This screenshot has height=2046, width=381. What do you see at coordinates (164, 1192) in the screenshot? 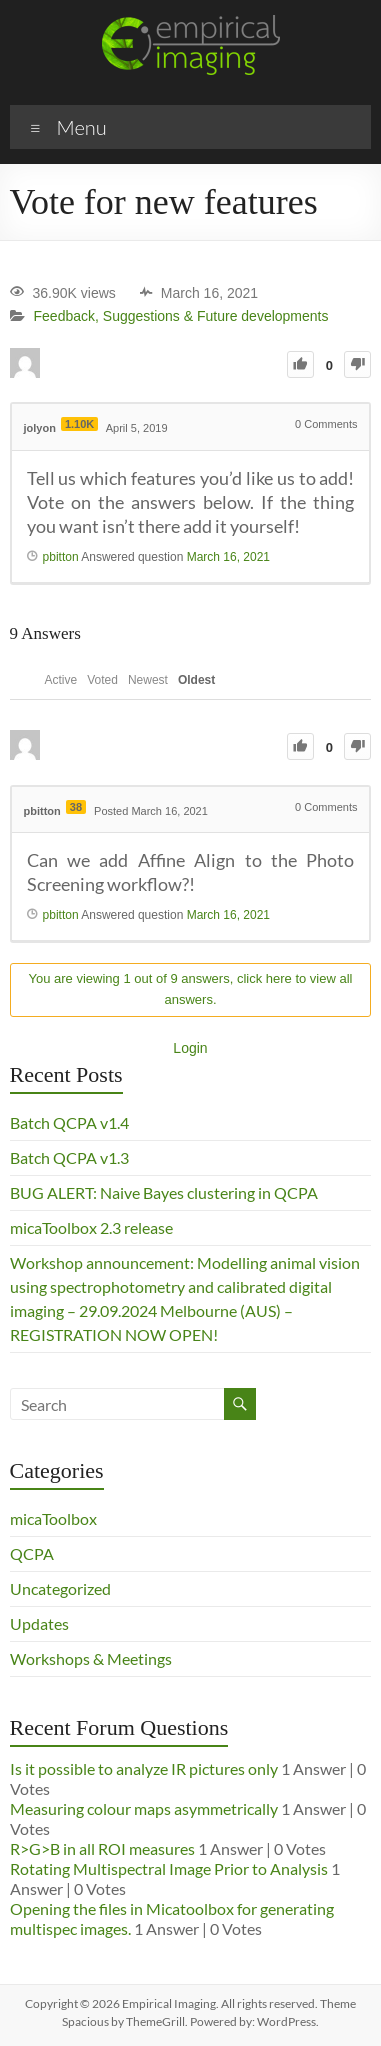
I see `BUG ALERT: Naive Bayes clustering in QCPA` at bounding box center [164, 1192].